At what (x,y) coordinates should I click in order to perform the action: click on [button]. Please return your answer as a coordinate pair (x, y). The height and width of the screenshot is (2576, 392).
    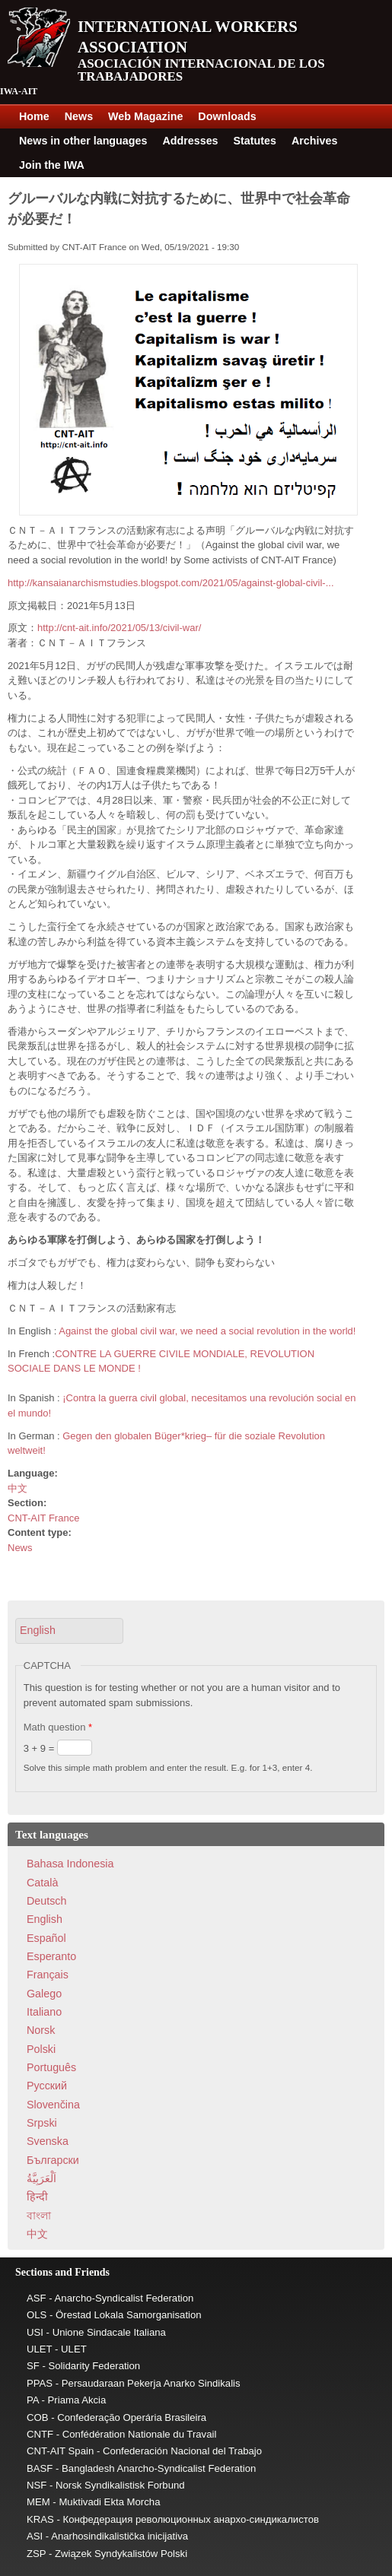
    Looking at the image, I should click on (69, 1630).